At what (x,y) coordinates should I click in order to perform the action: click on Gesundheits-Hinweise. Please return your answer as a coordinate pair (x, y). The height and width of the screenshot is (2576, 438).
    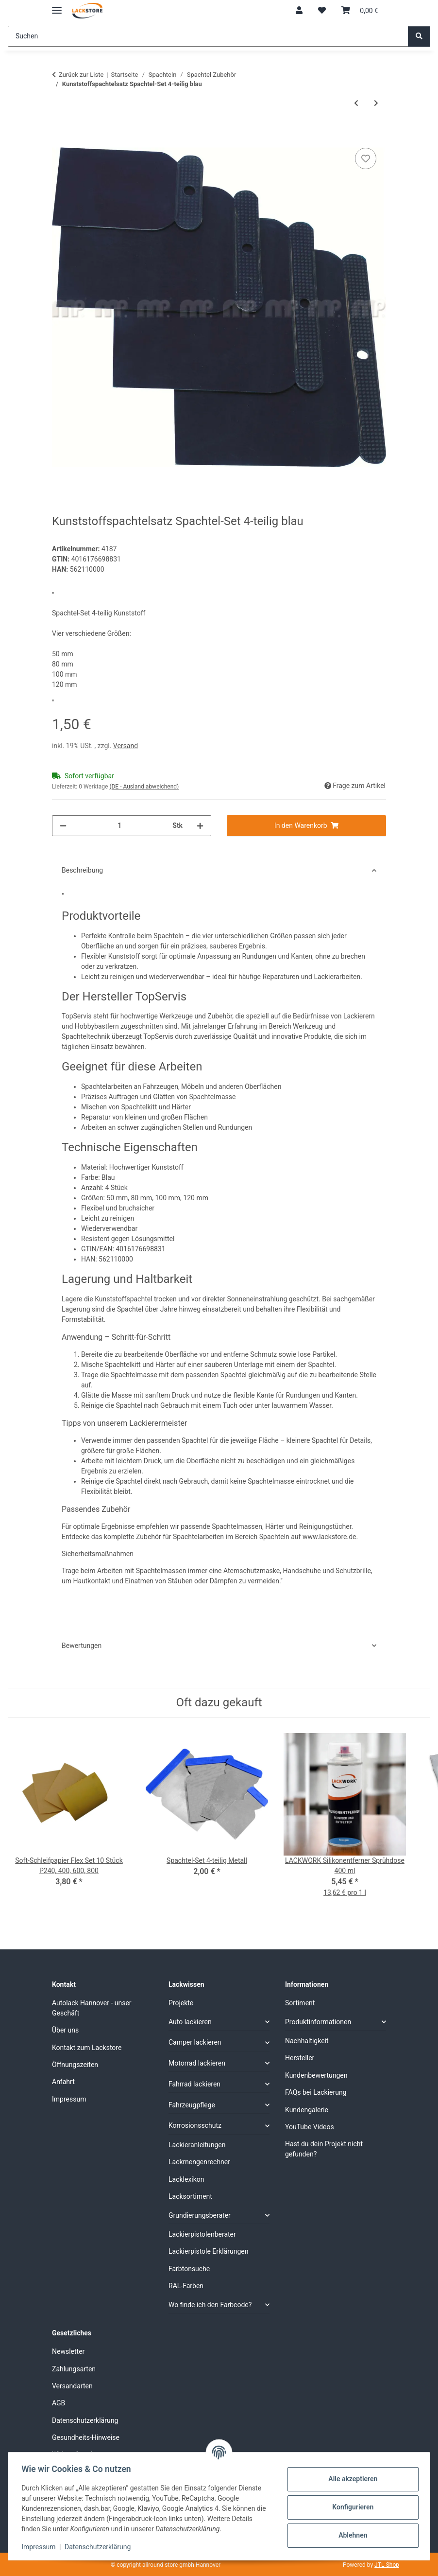
    Looking at the image, I should click on (85, 2437).